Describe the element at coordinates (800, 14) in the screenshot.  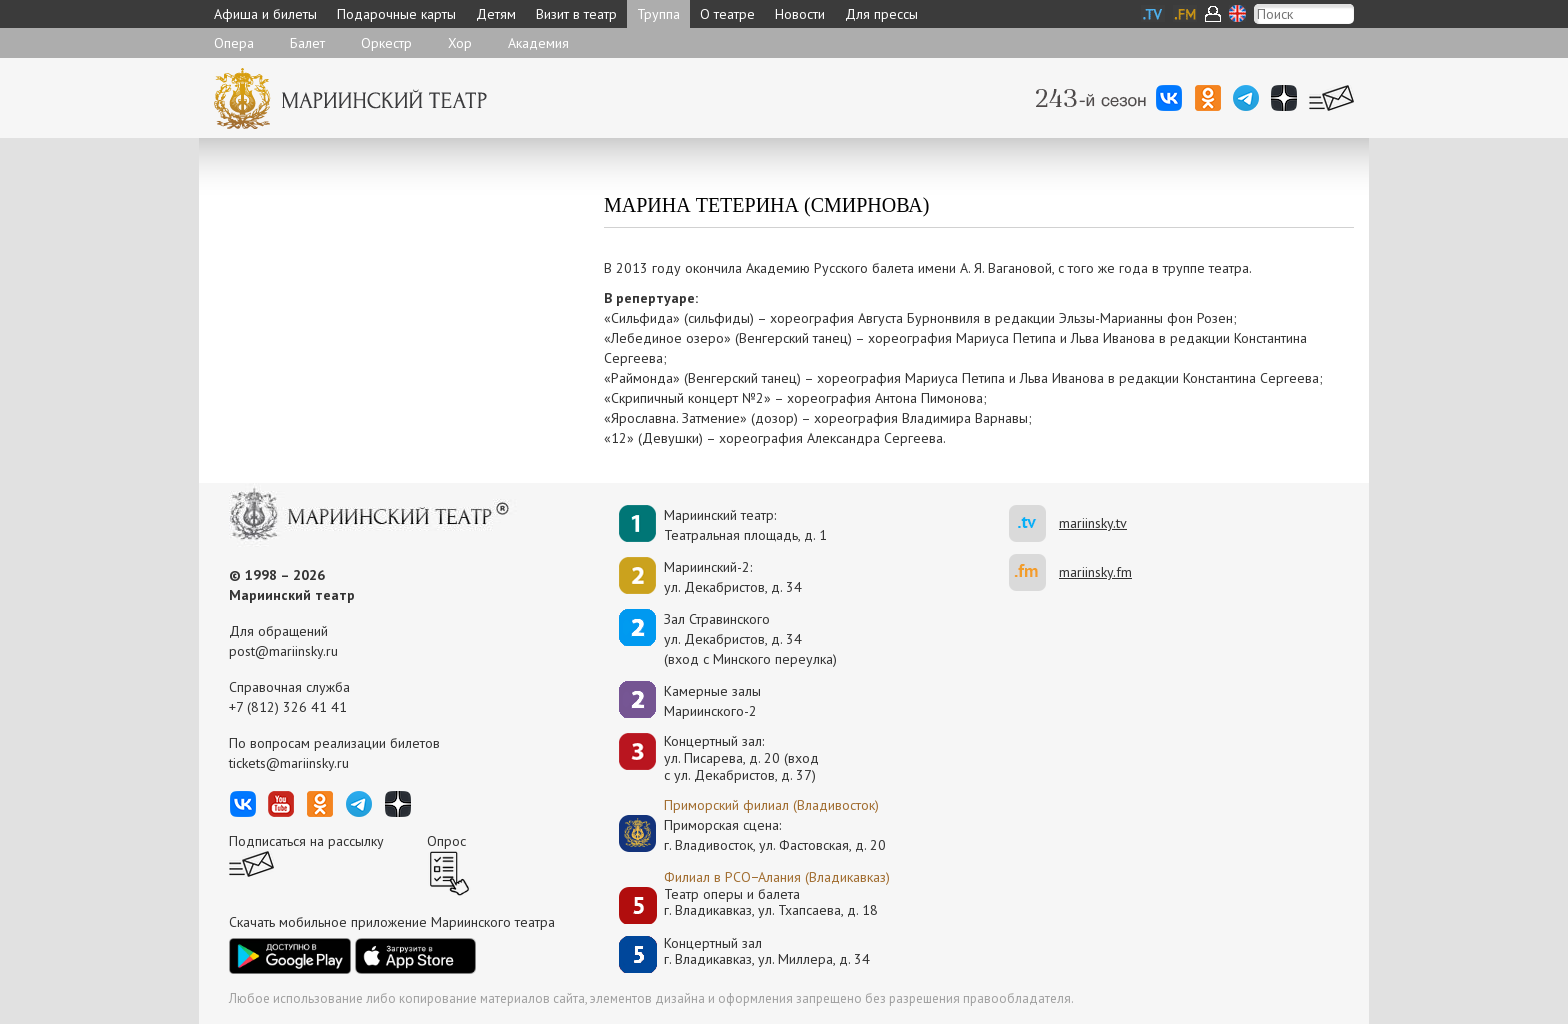
I see `Новости` at that location.